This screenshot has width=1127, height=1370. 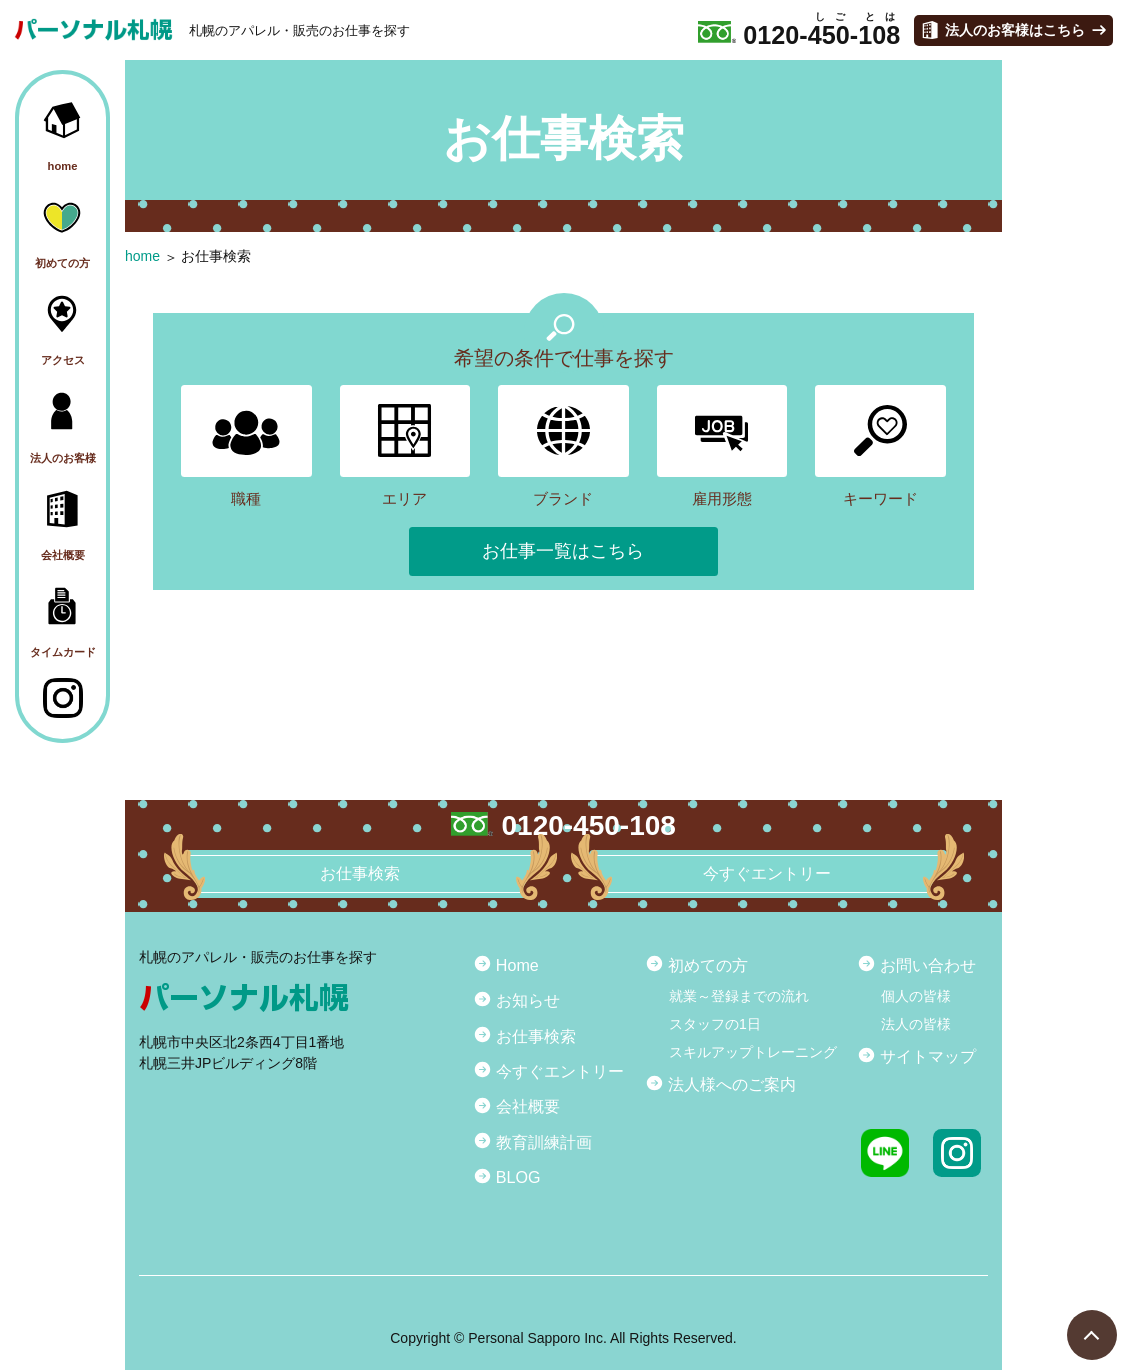 I want to click on お仕事一覧はこちら, so click(x=563, y=551).